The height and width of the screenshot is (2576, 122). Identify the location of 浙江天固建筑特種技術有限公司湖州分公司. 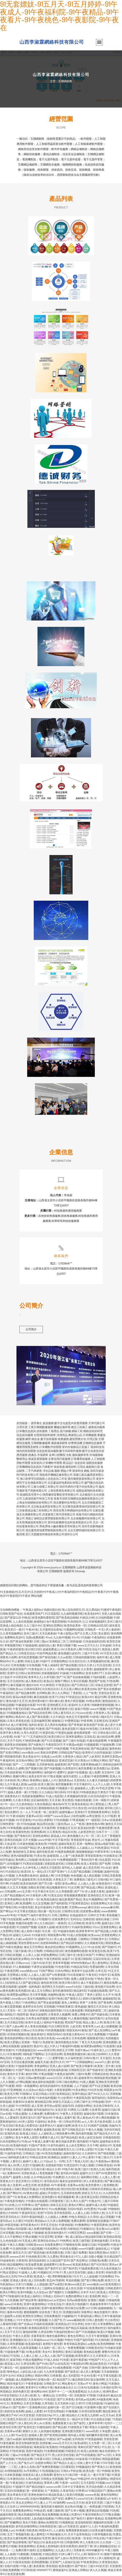
(51, 1534).